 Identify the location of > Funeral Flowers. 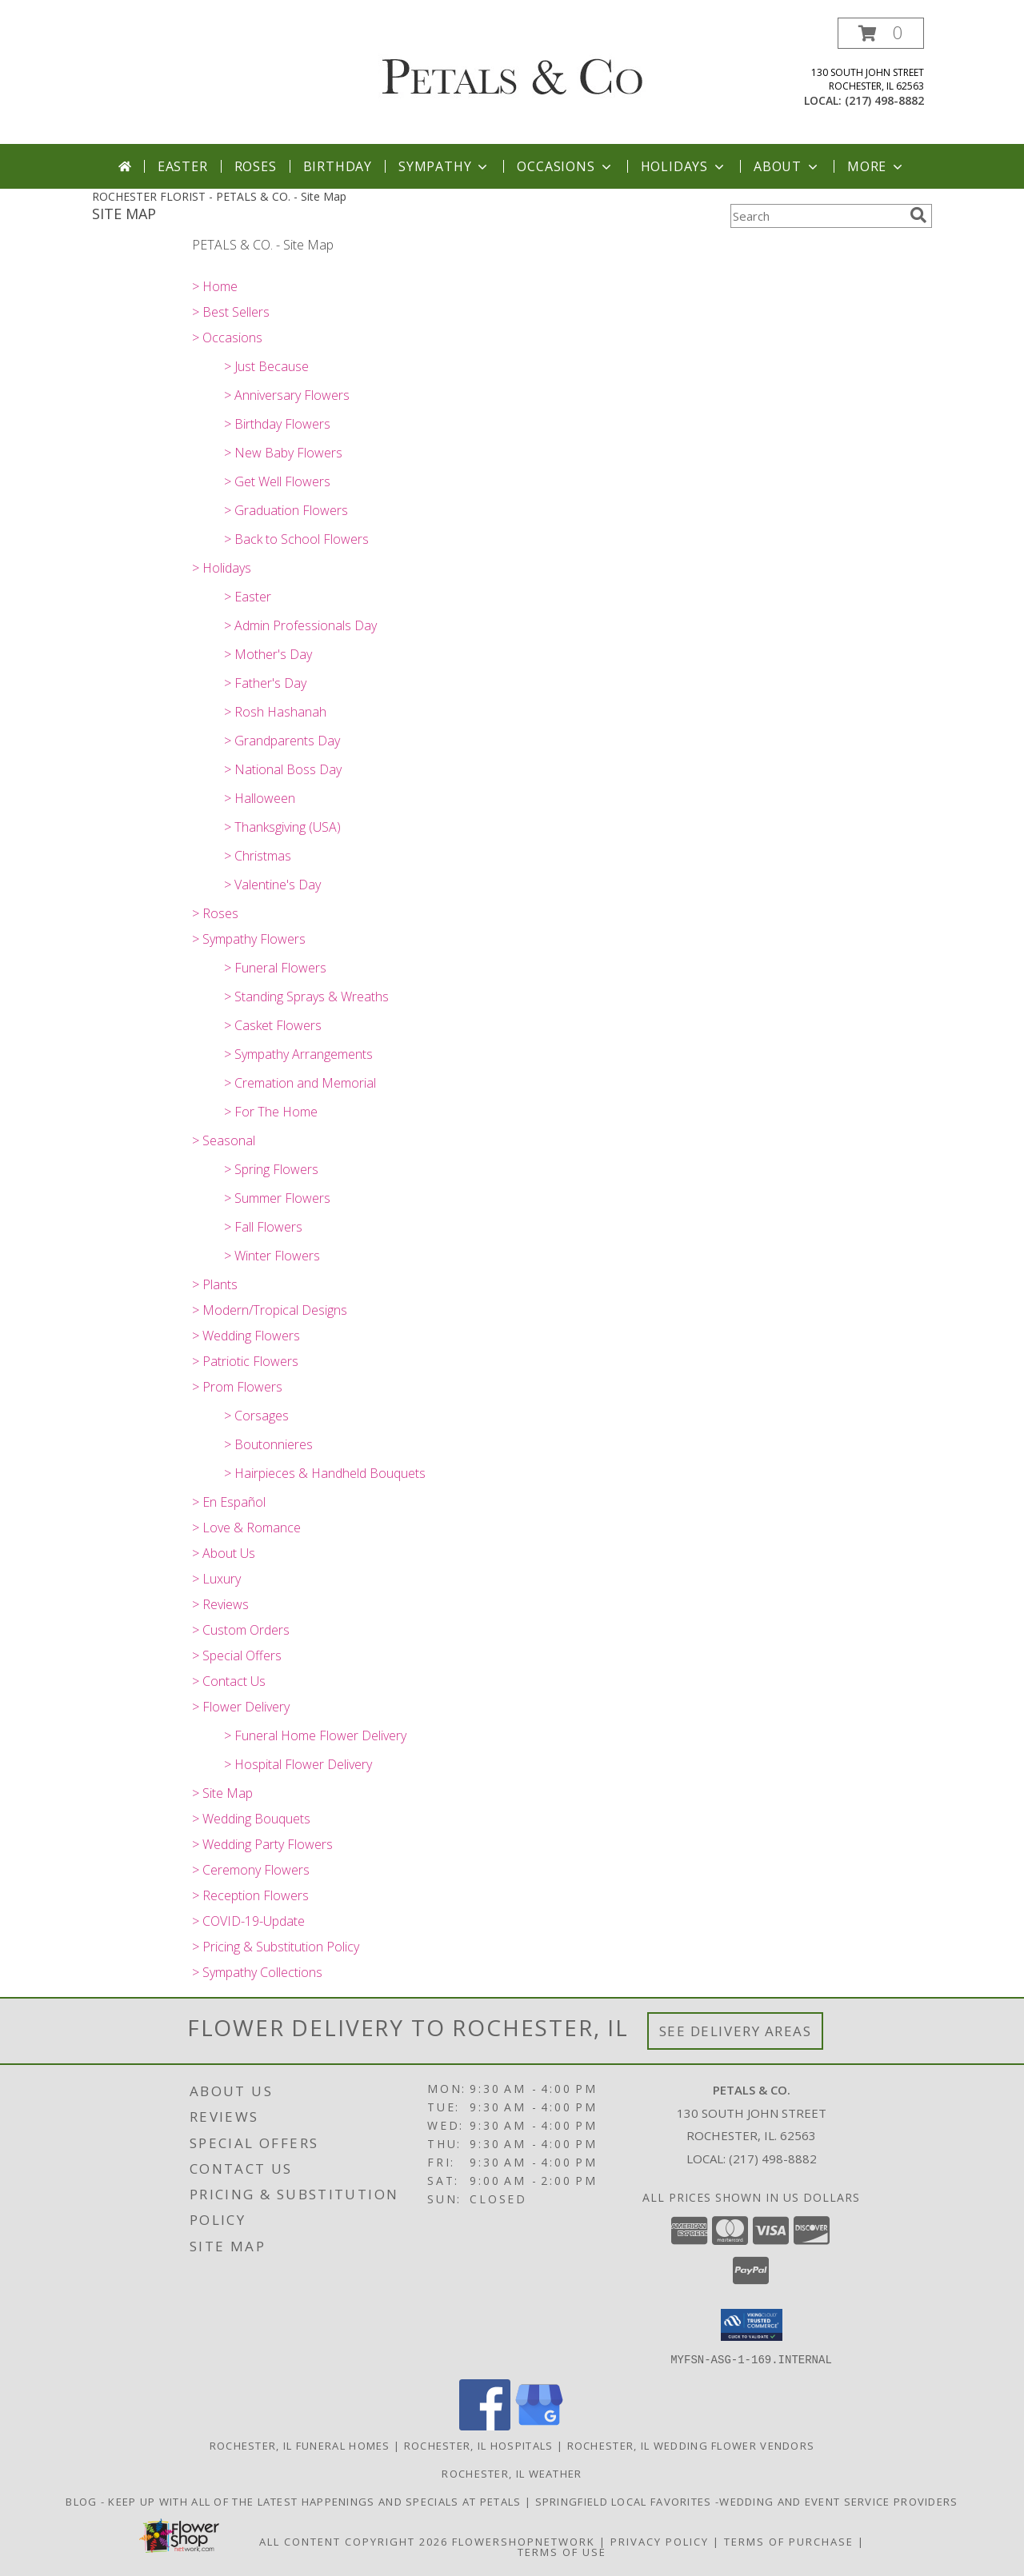
(275, 967).